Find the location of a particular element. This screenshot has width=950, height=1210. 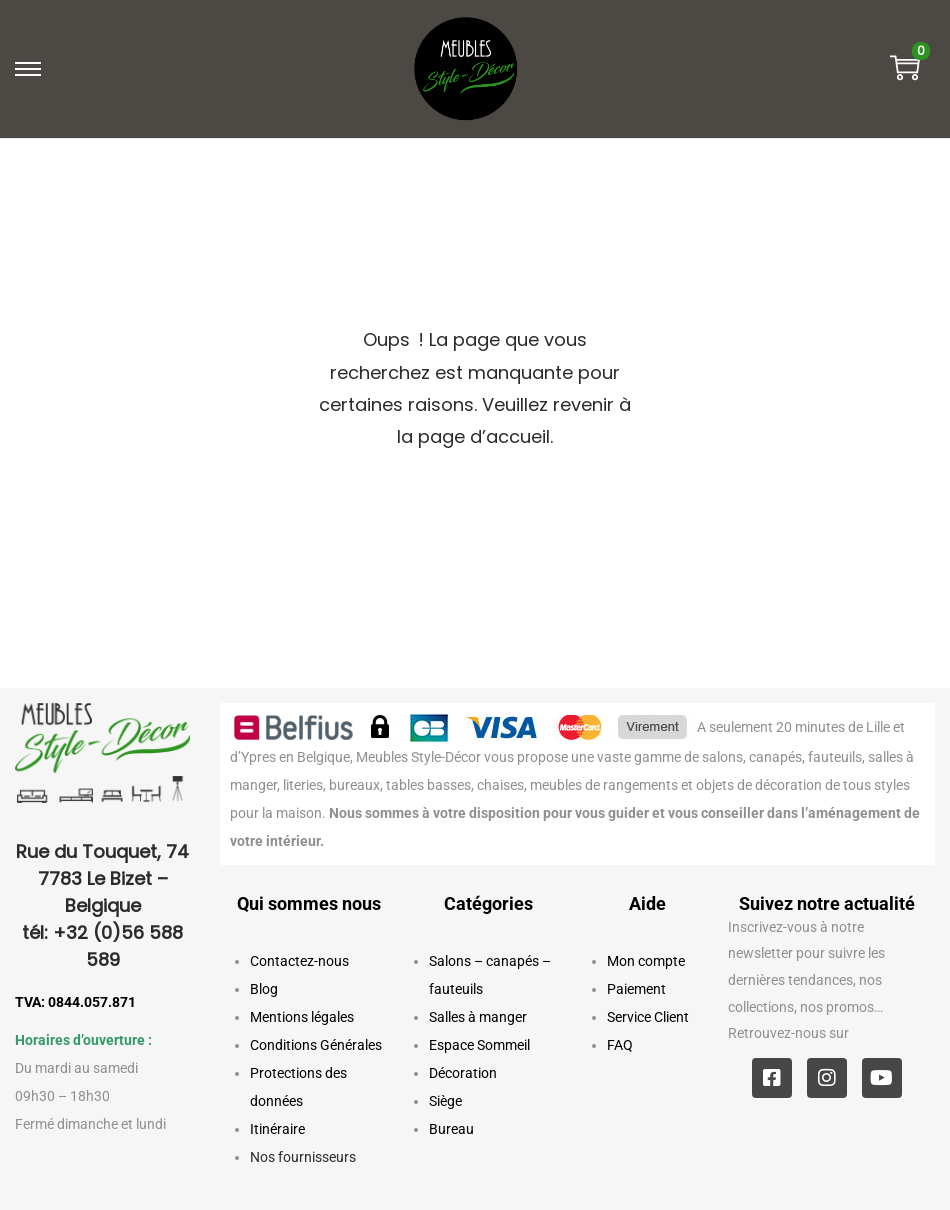

Mon compte is located at coordinates (646, 961).